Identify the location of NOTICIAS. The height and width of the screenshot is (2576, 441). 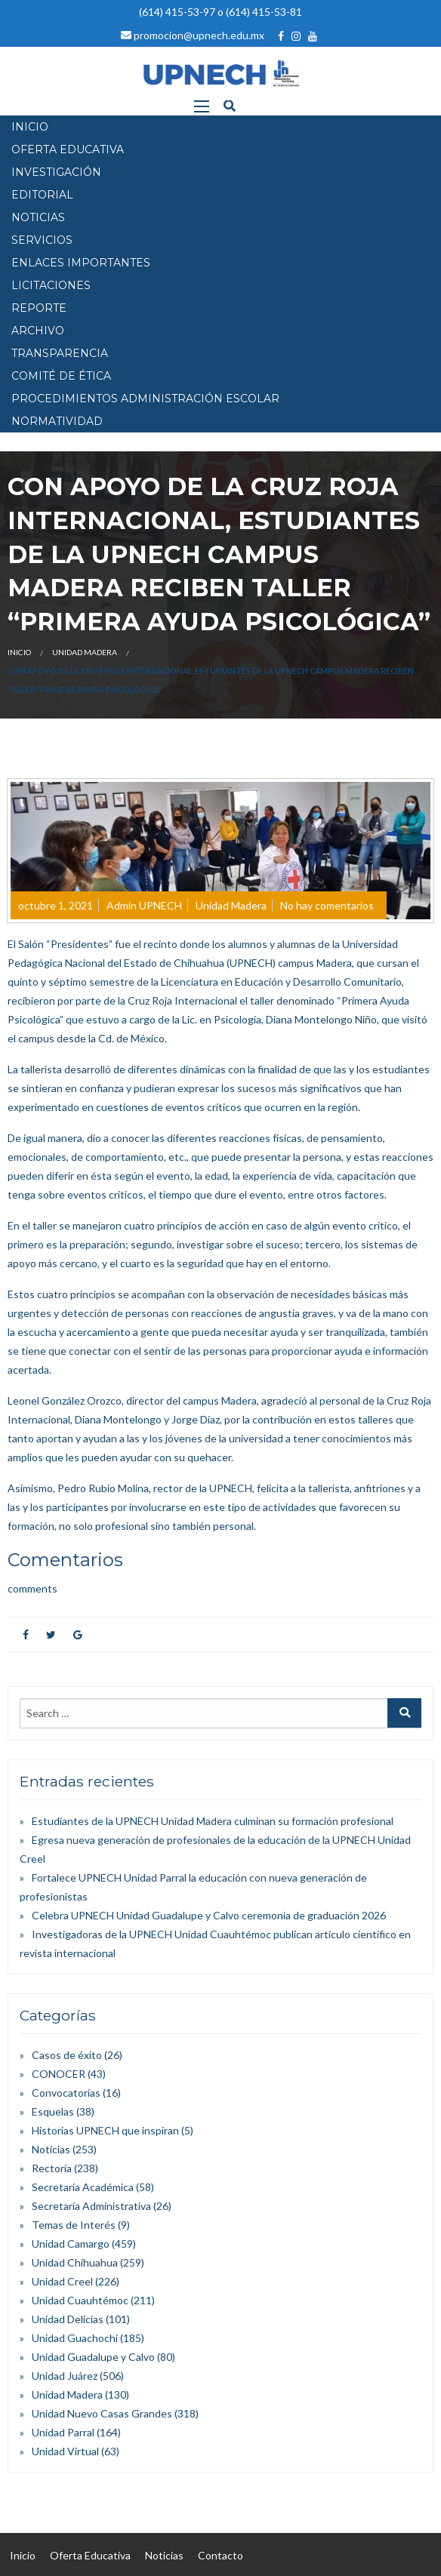
(38, 217).